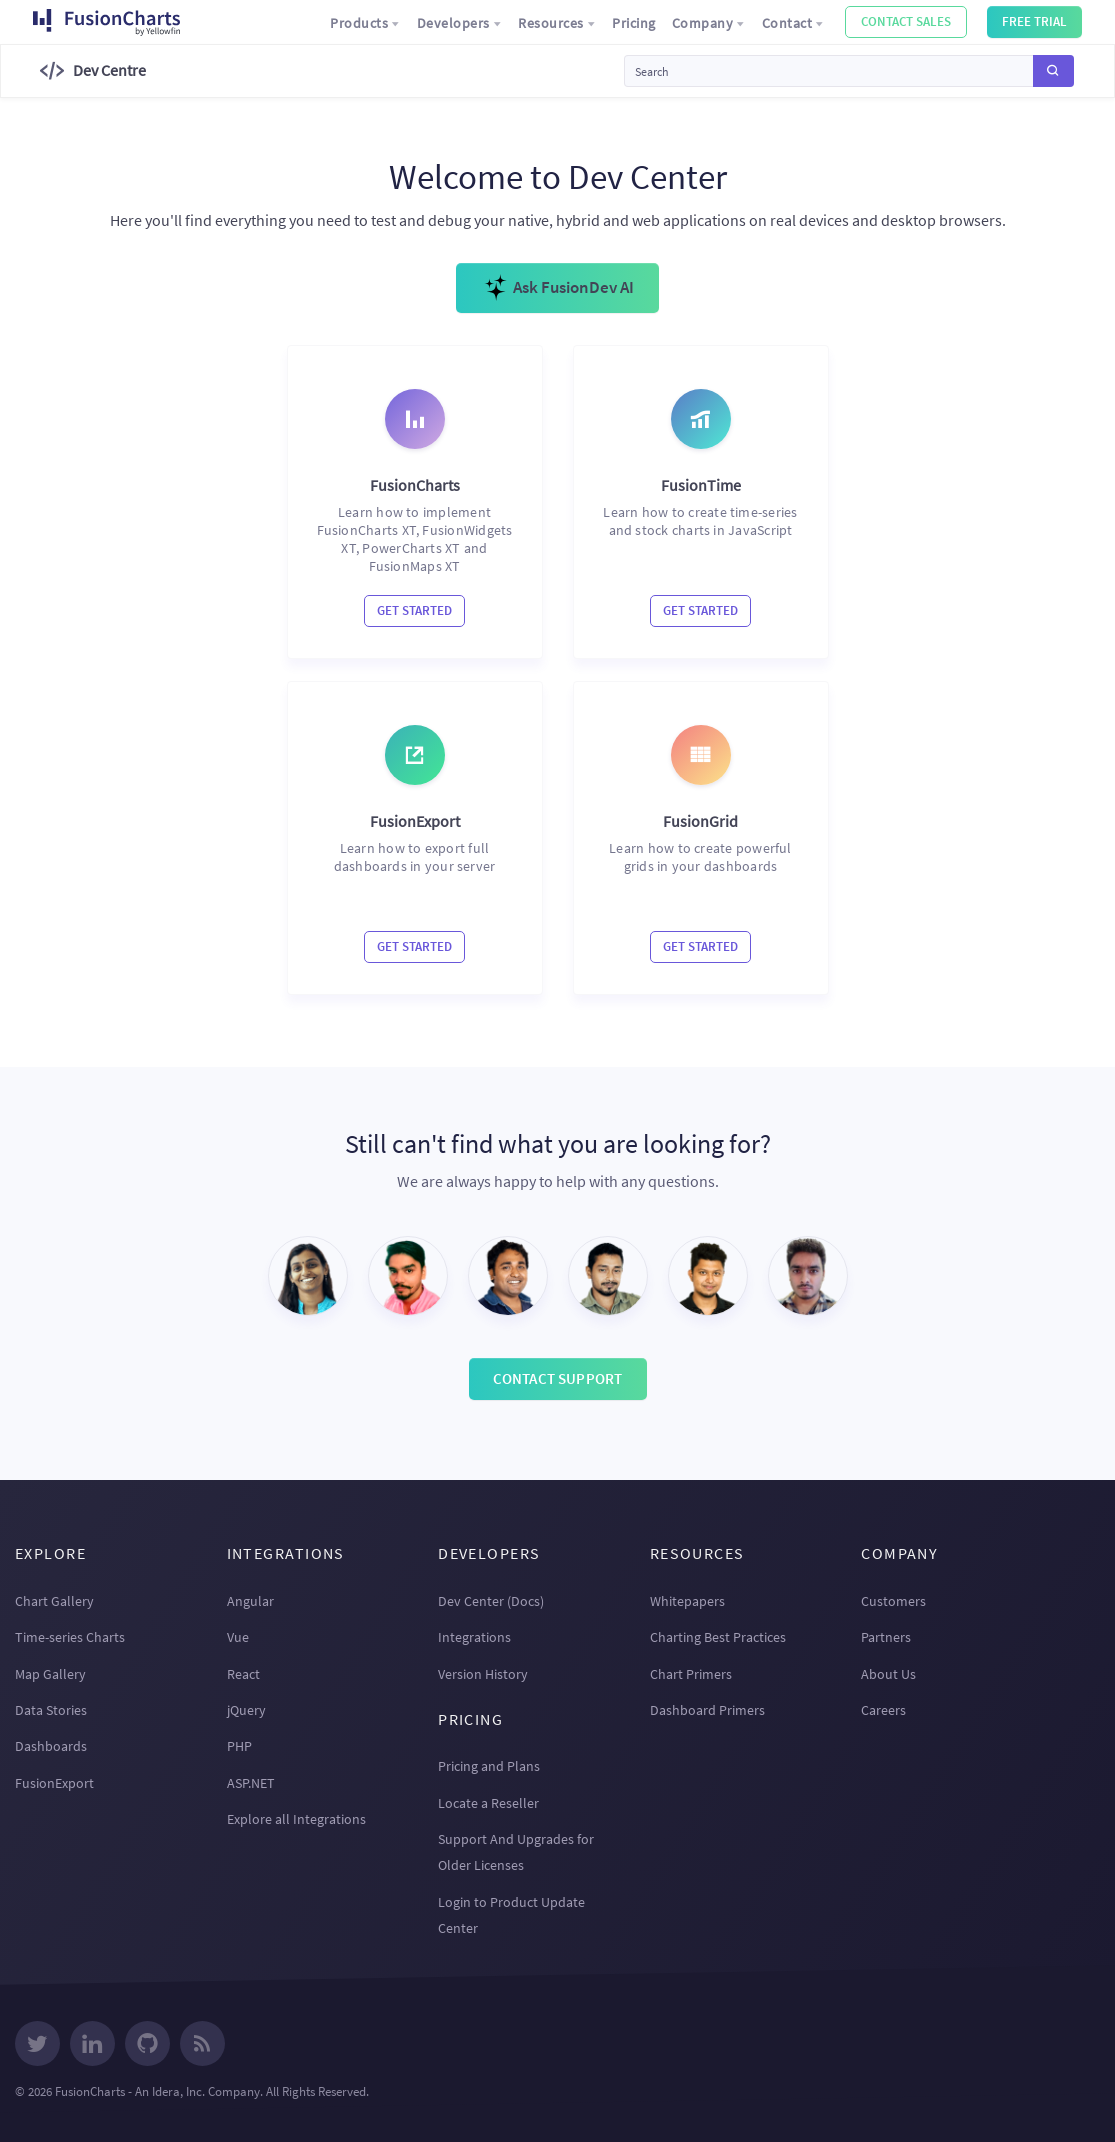 The image size is (1115, 2142). I want to click on ASP.NET, so click(251, 1783).